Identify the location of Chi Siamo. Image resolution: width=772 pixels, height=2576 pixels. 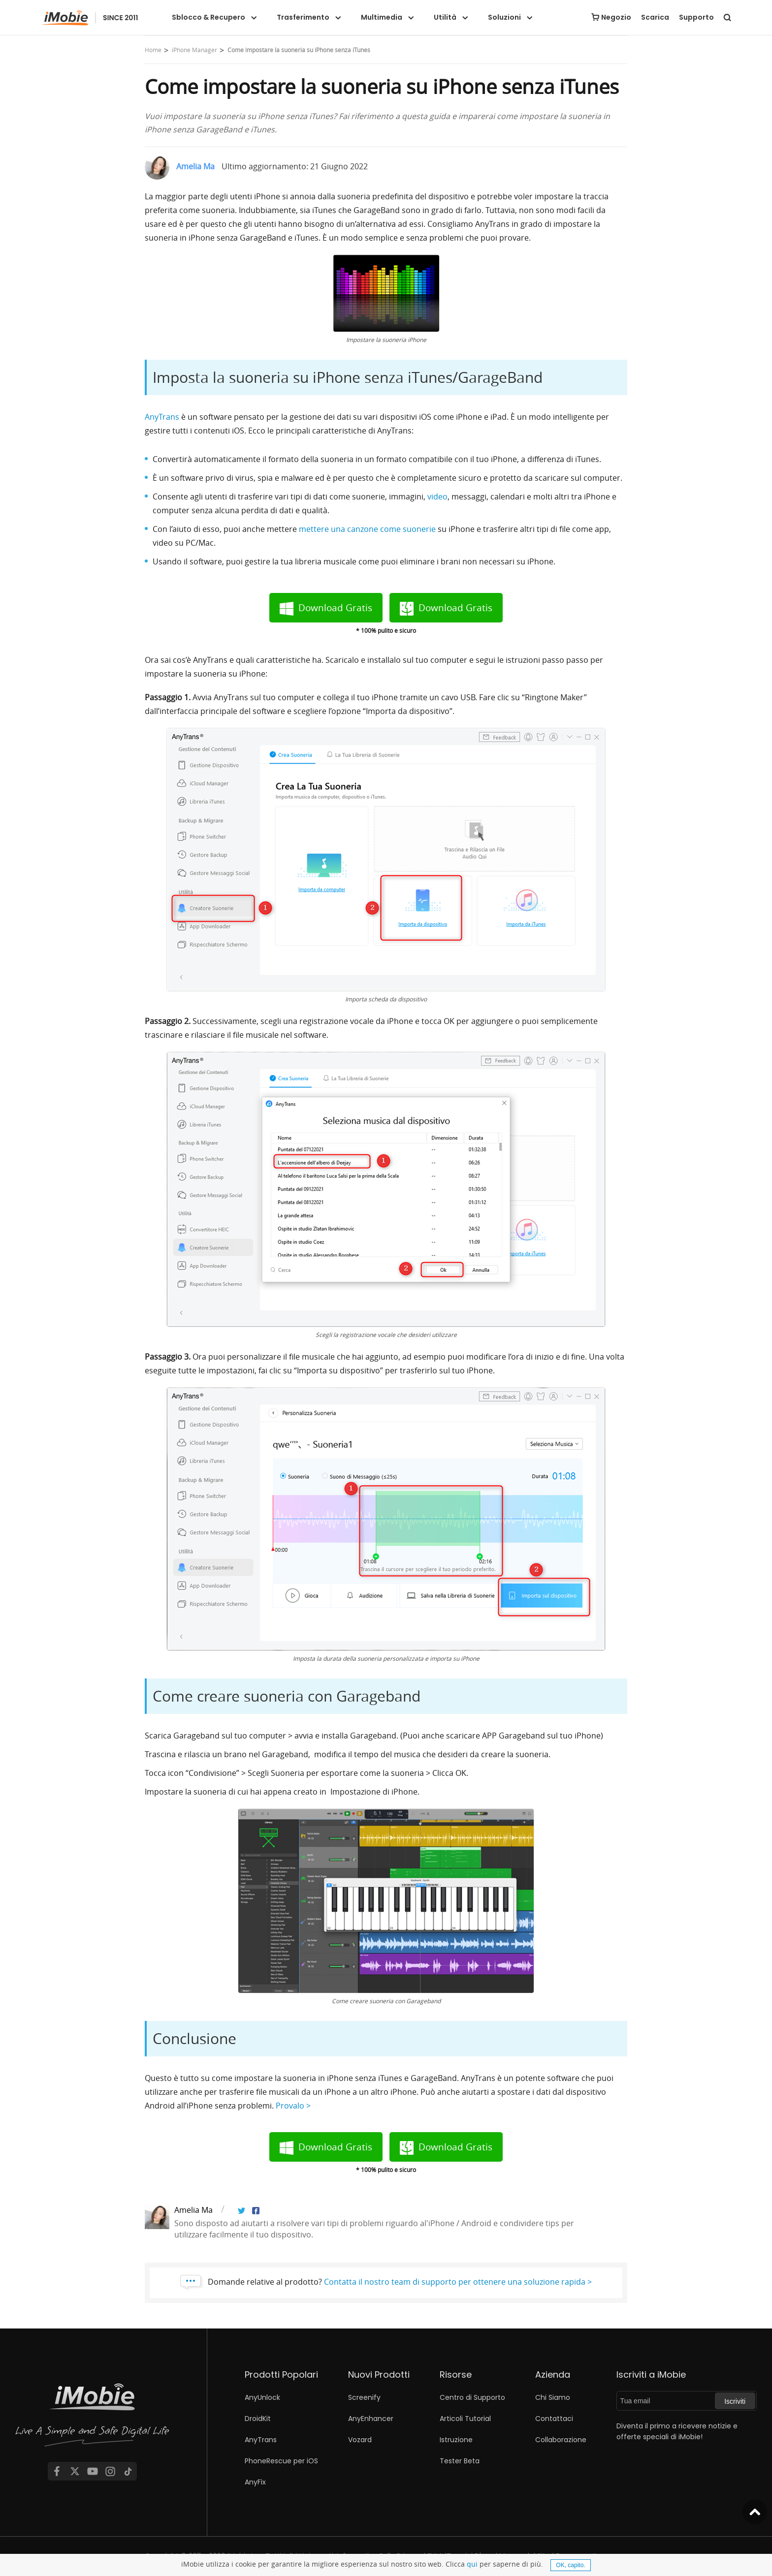
(552, 2397).